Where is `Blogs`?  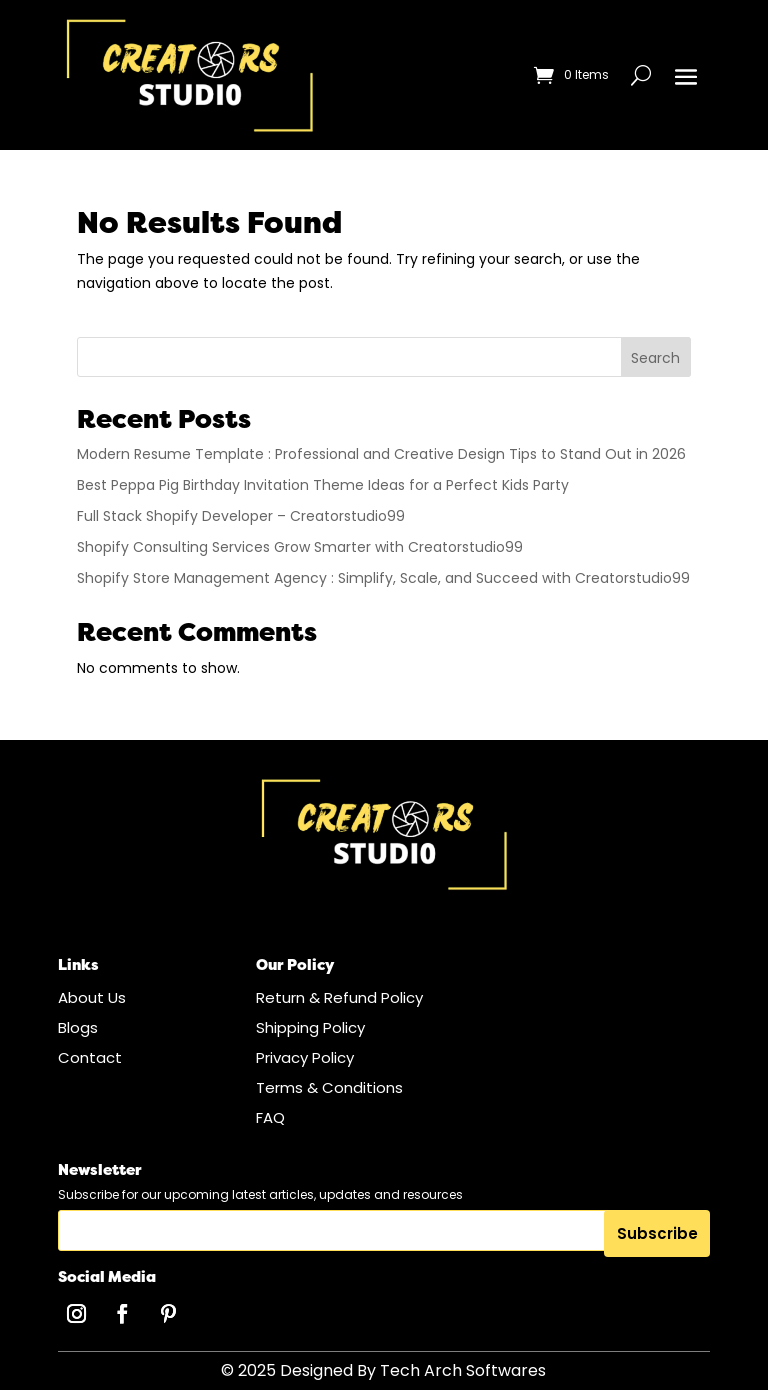 Blogs is located at coordinates (78, 1027).